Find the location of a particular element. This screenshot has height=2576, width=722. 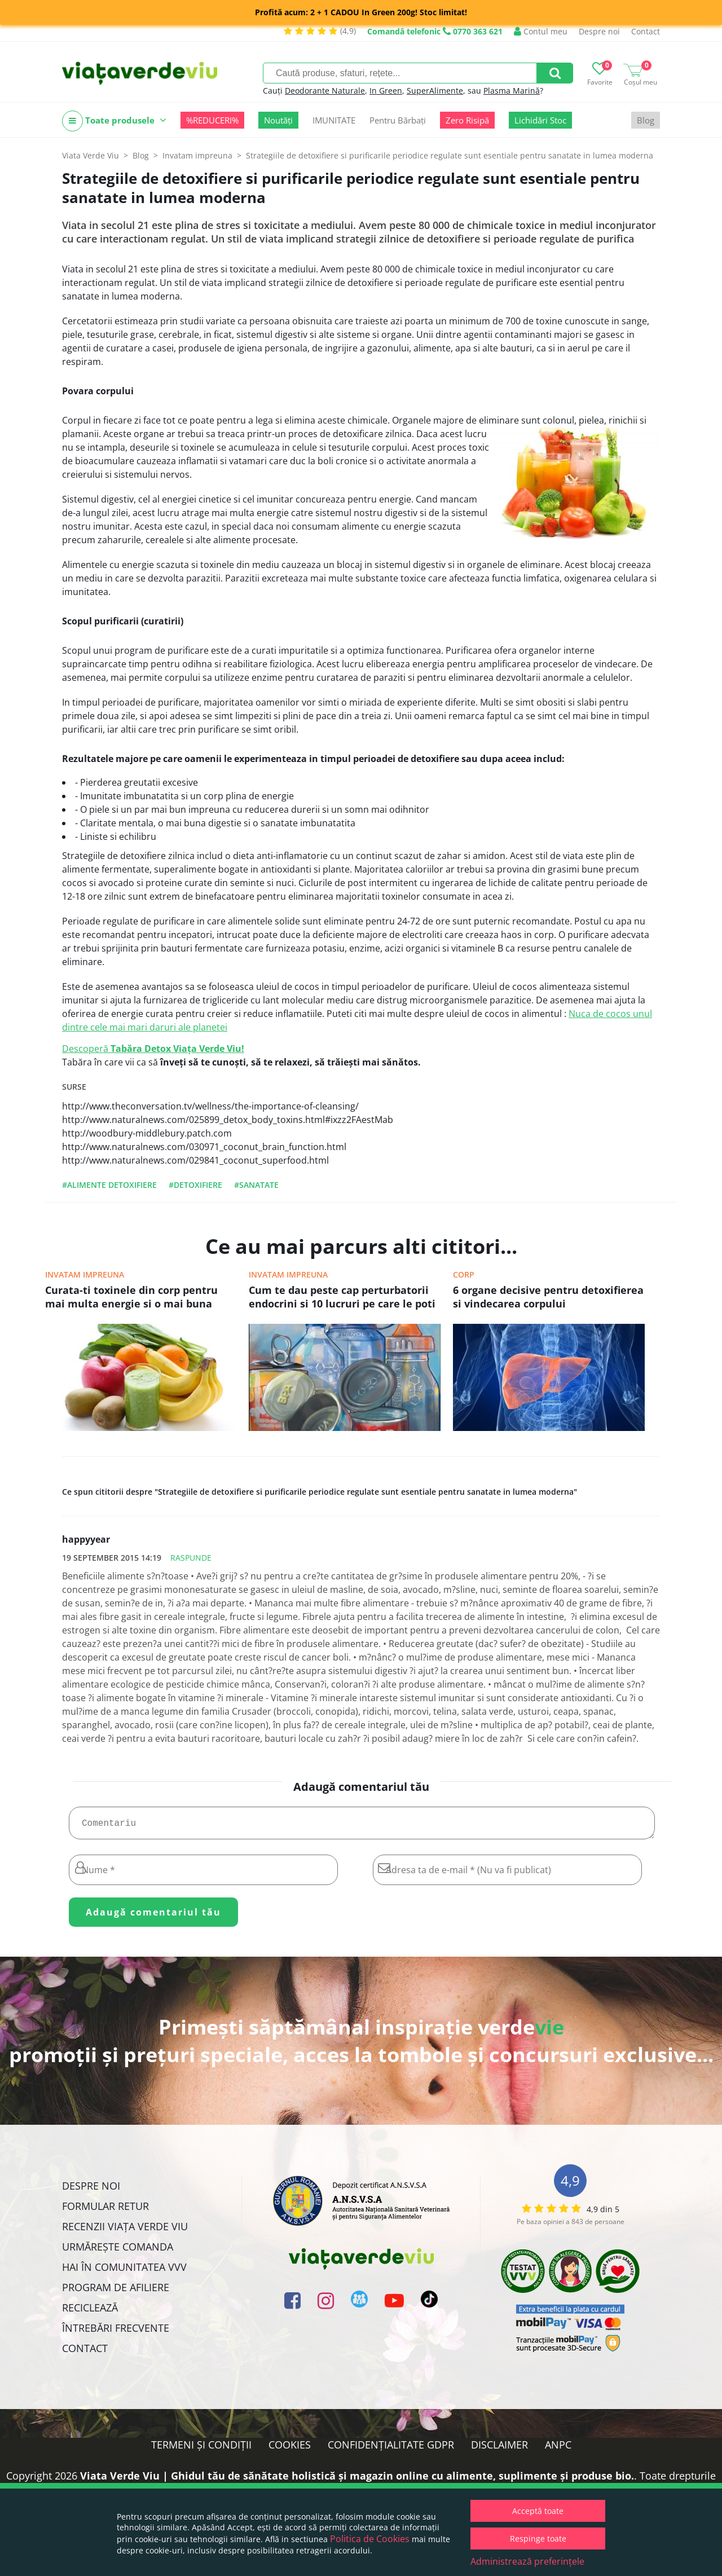

Deodorante Naturale is located at coordinates (325, 90).